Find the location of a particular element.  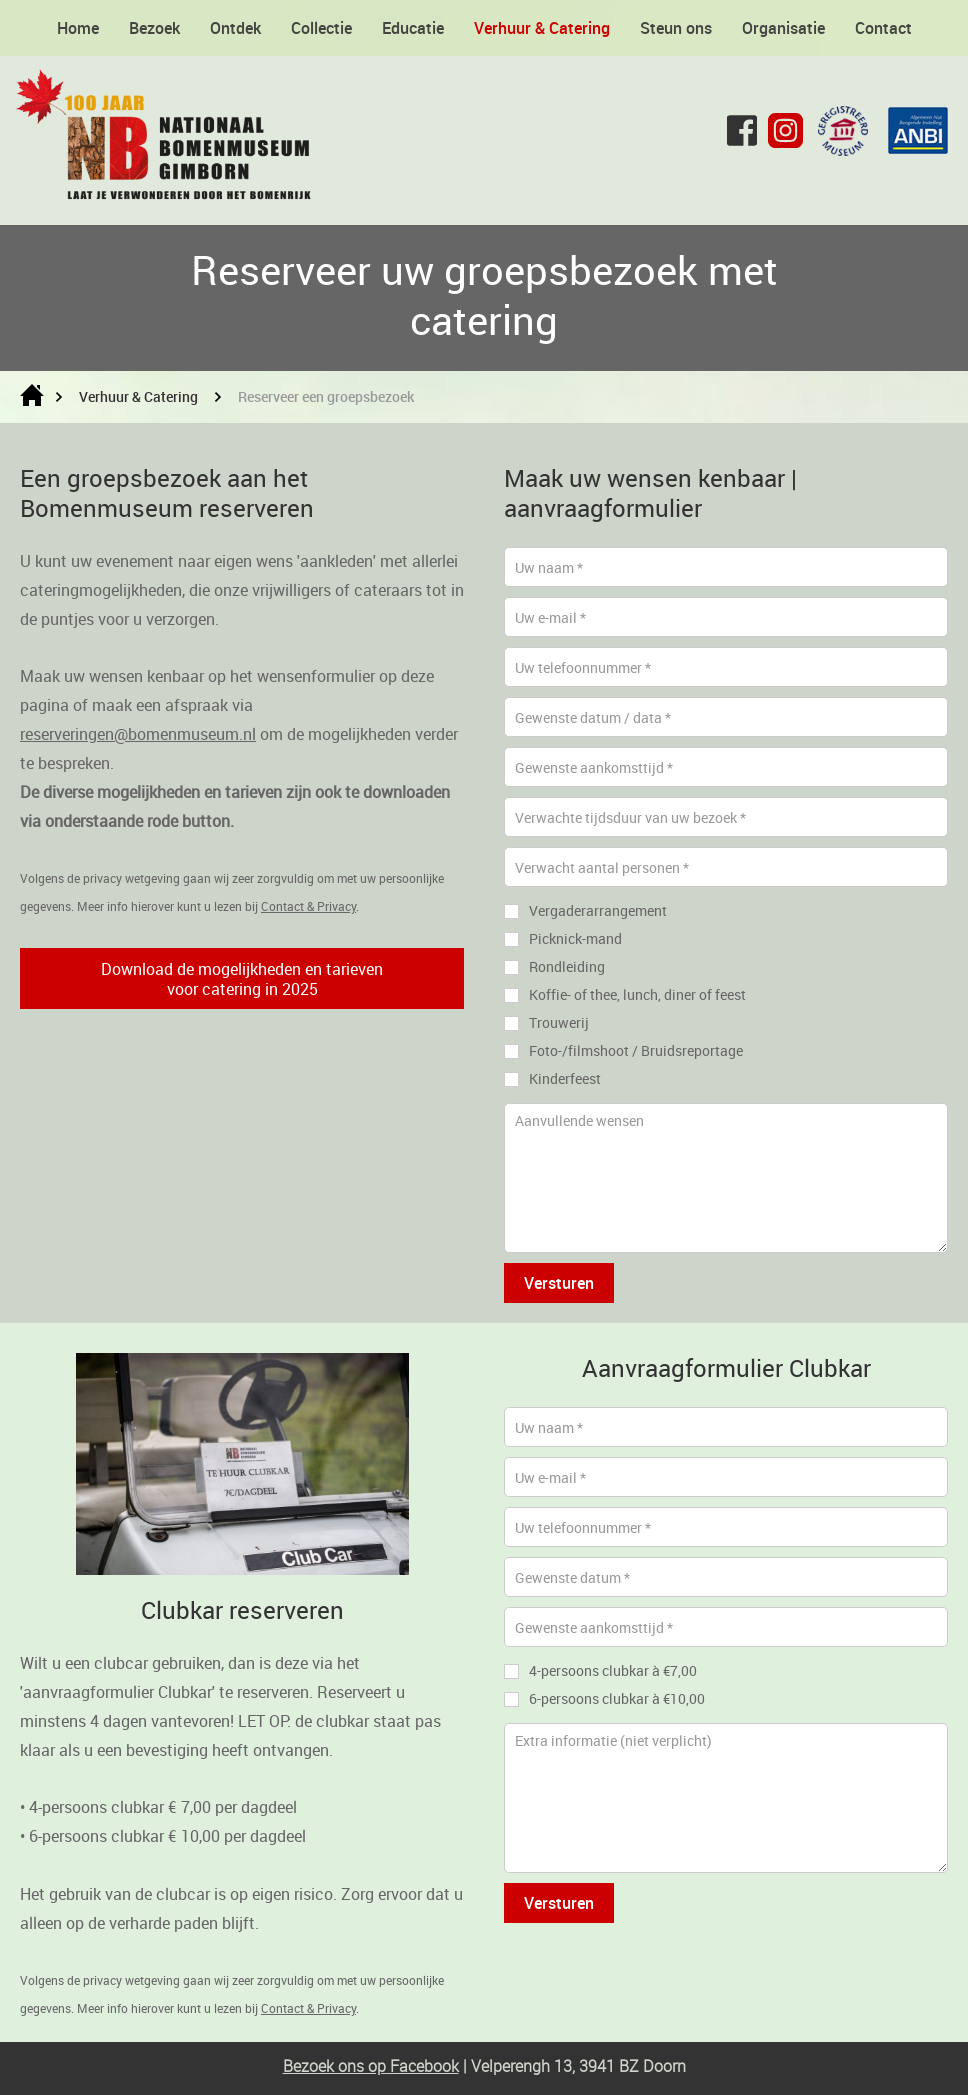

Contact is located at coordinates (883, 28).